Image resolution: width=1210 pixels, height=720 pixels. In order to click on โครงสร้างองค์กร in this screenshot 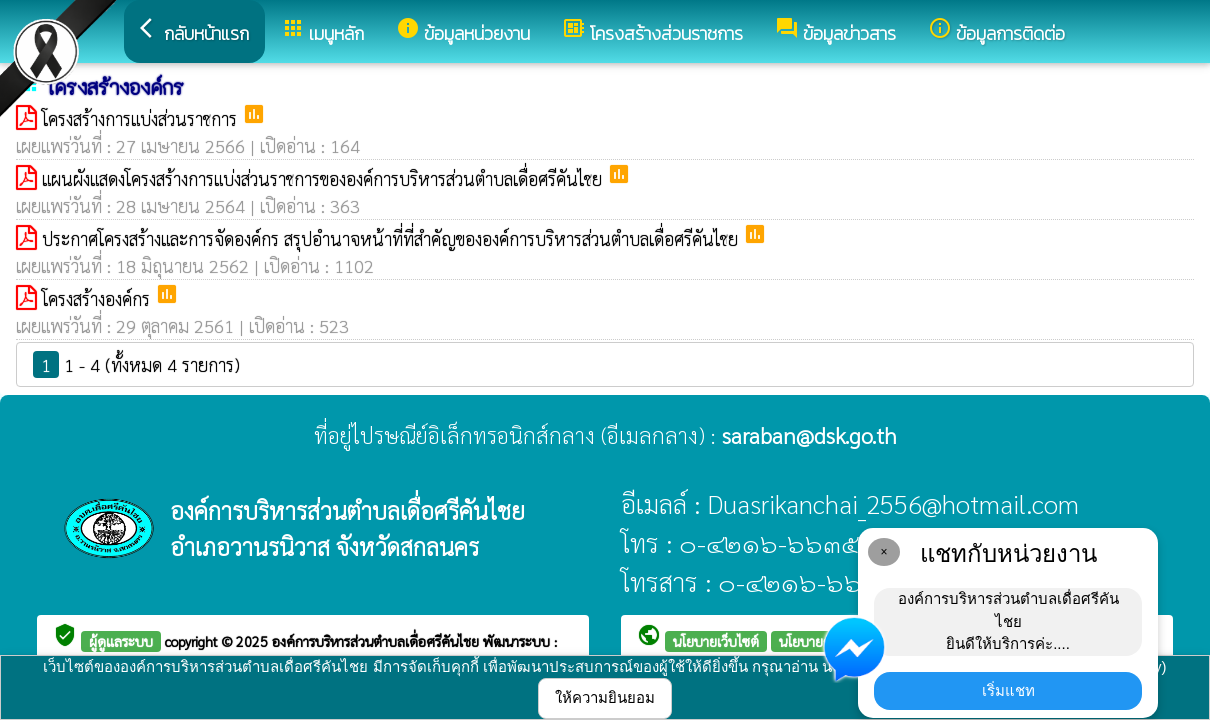, I will do `click(98, 298)`.